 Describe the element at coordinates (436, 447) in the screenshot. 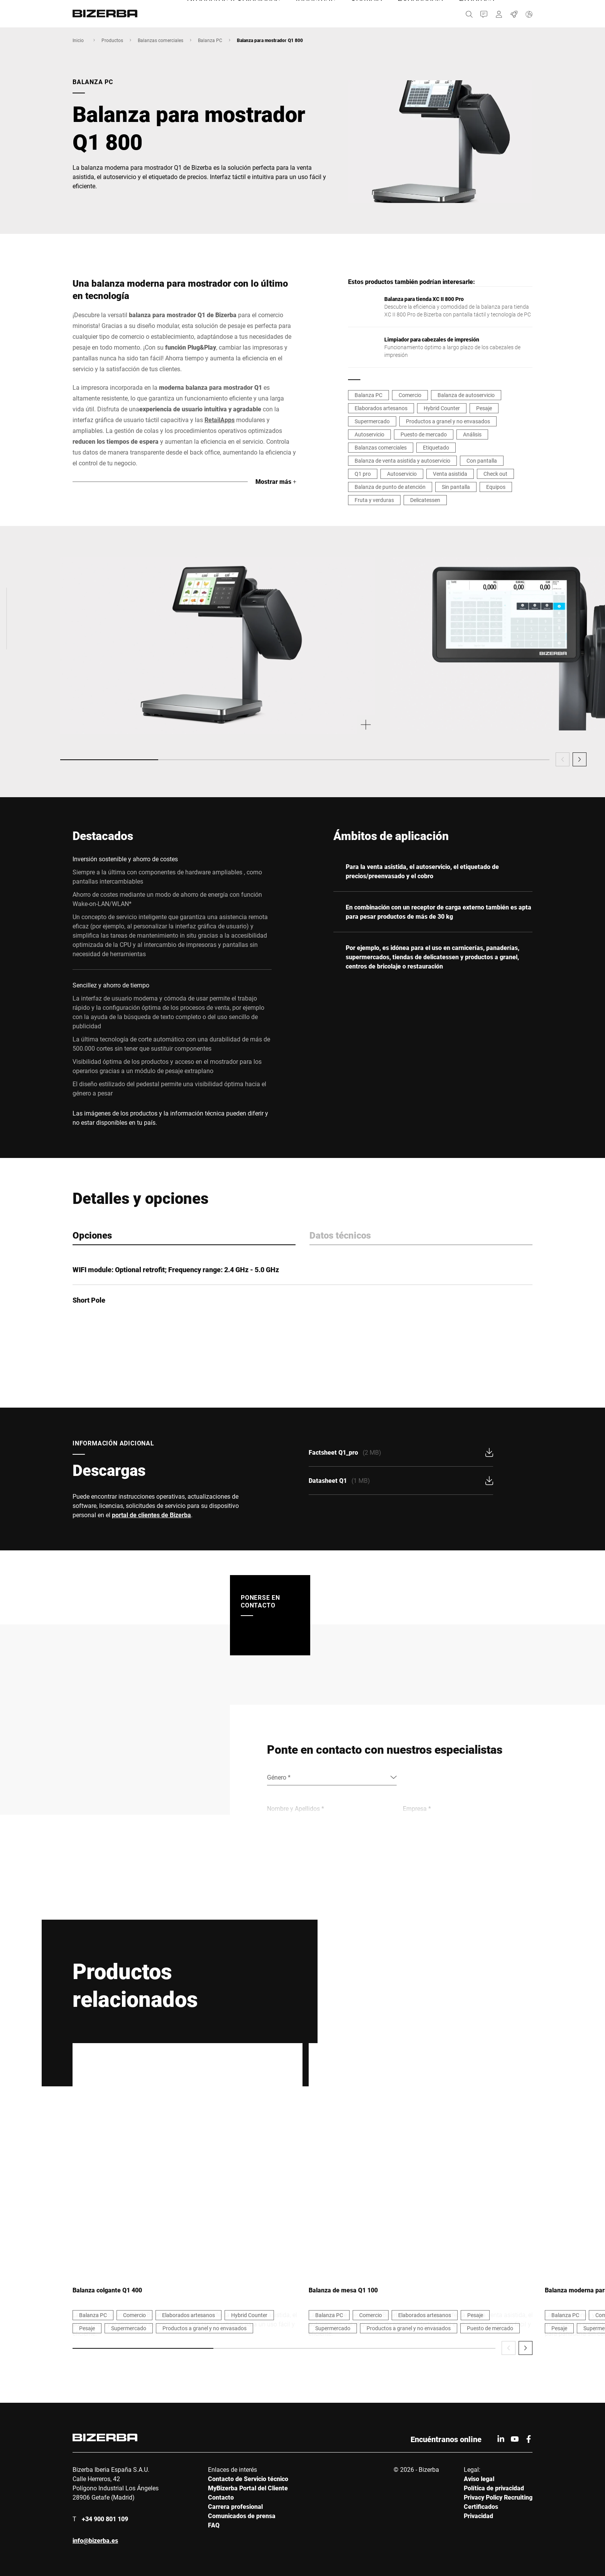

I see `Etiquetado` at that location.